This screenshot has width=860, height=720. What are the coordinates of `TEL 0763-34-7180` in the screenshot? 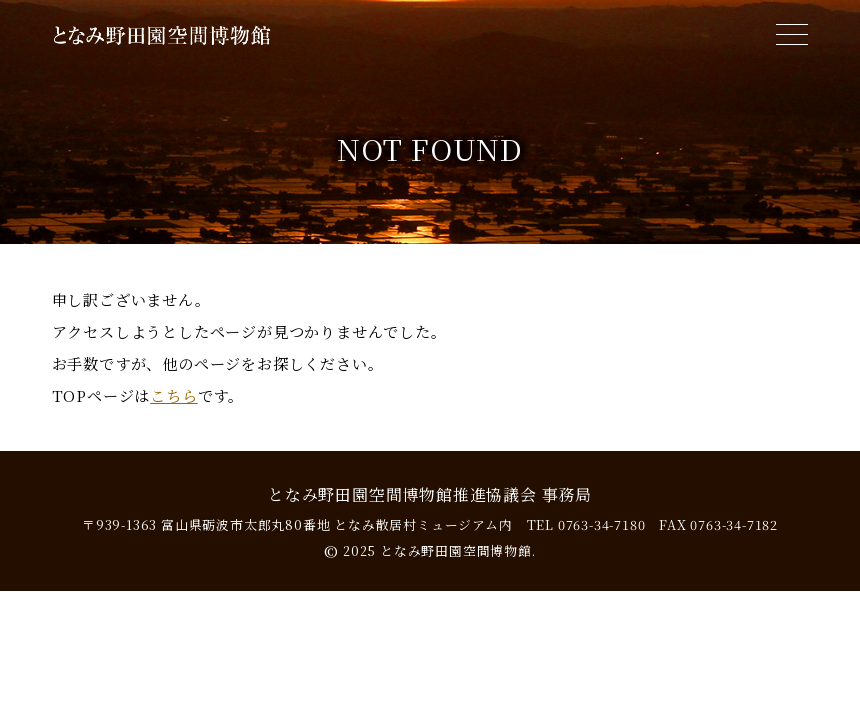 It's located at (586, 524).